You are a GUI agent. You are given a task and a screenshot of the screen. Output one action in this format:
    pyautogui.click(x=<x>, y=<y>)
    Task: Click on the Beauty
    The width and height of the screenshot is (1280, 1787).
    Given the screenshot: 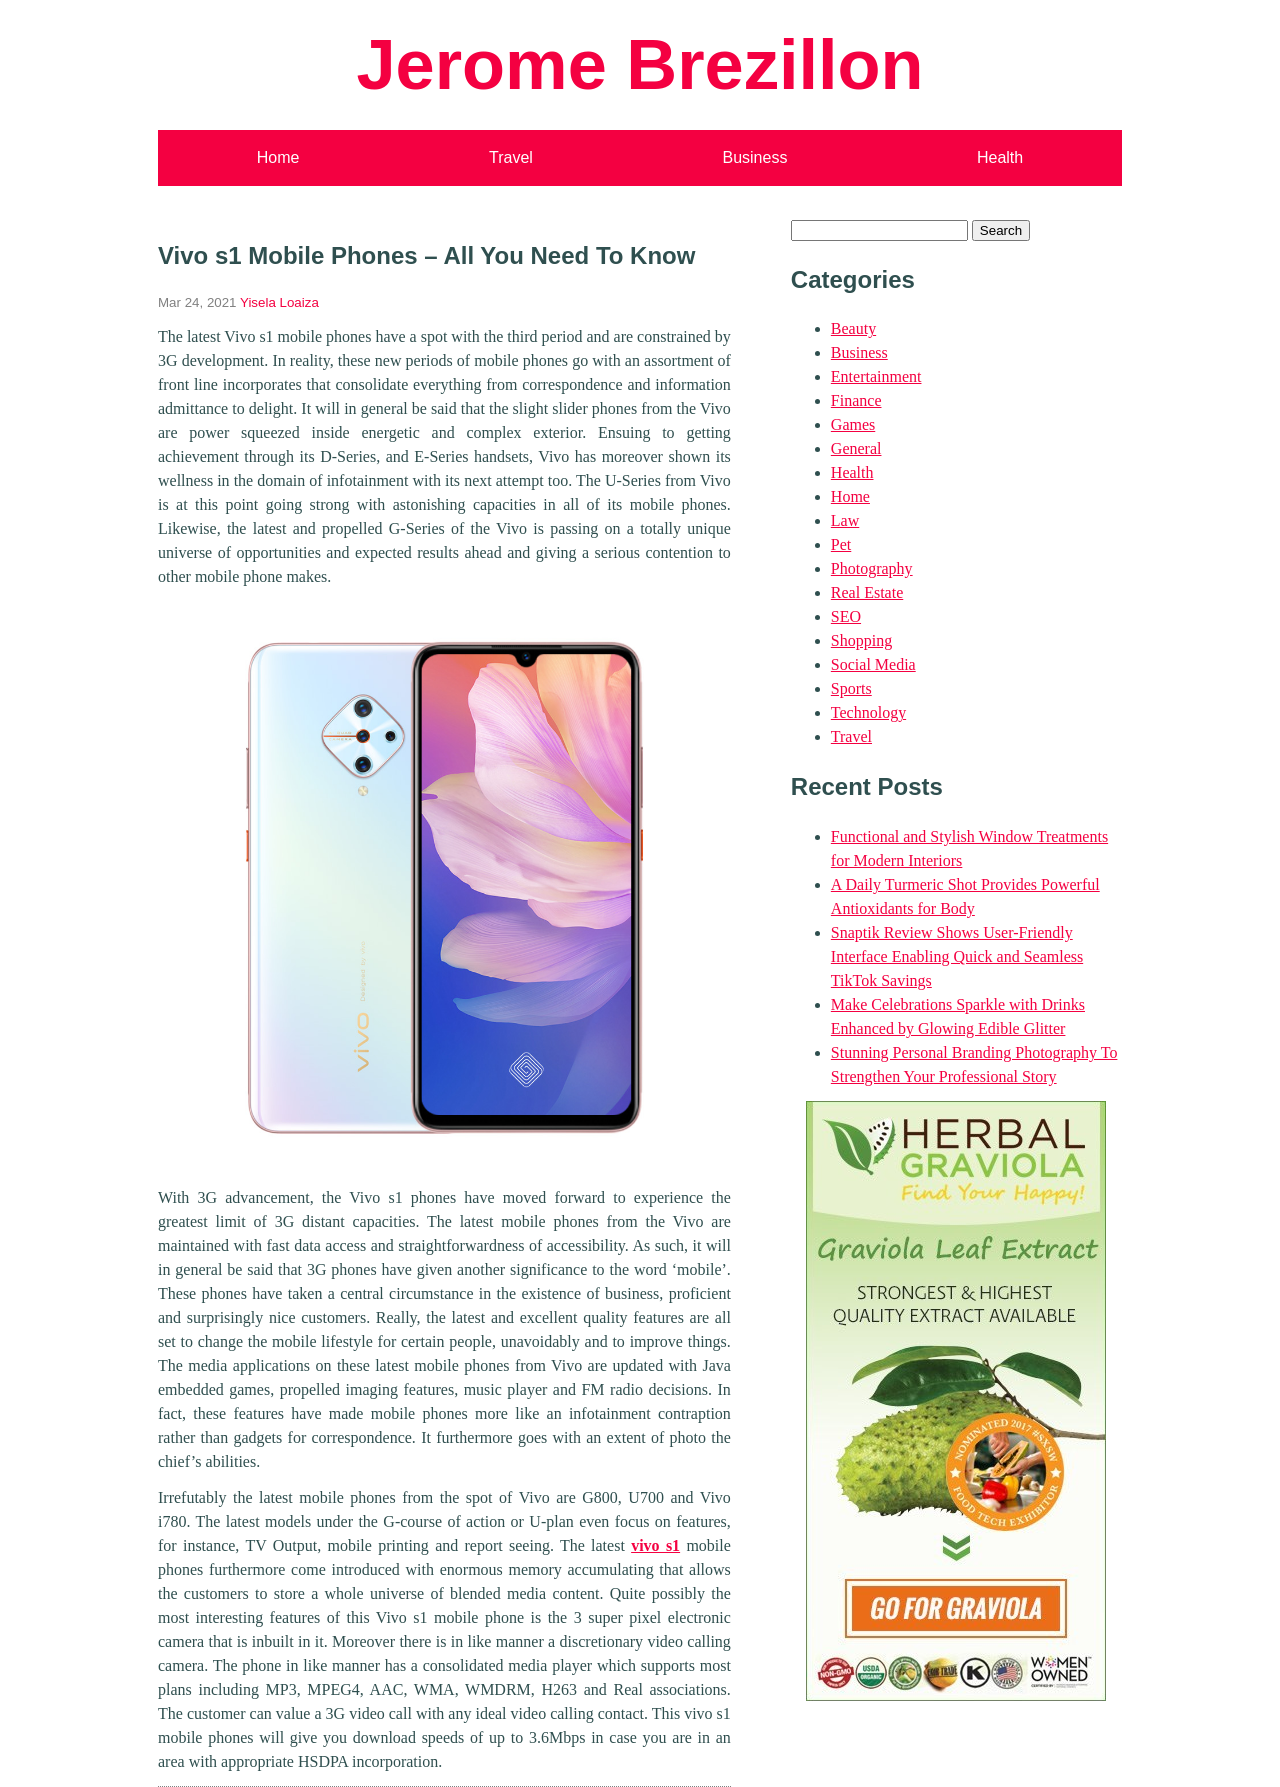 What is the action you would take?
    pyautogui.click(x=853, y=328)
    